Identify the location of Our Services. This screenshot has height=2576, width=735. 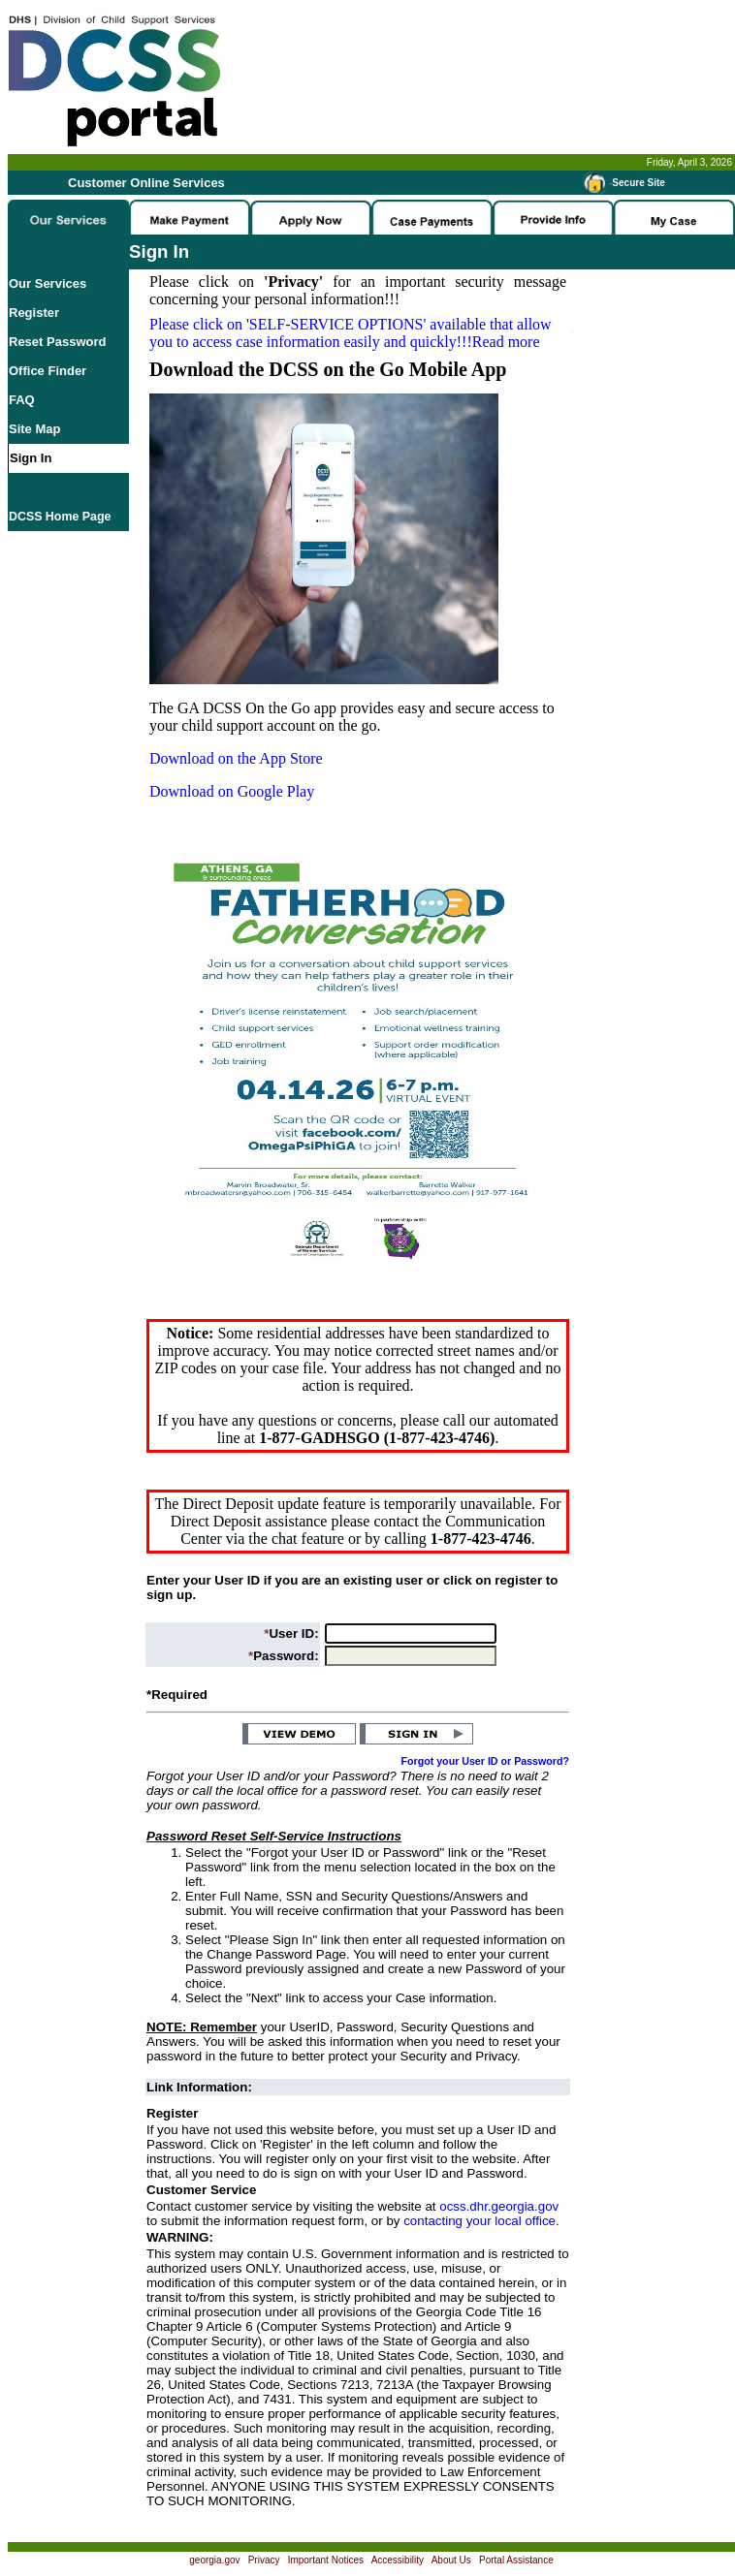
(47, 283).